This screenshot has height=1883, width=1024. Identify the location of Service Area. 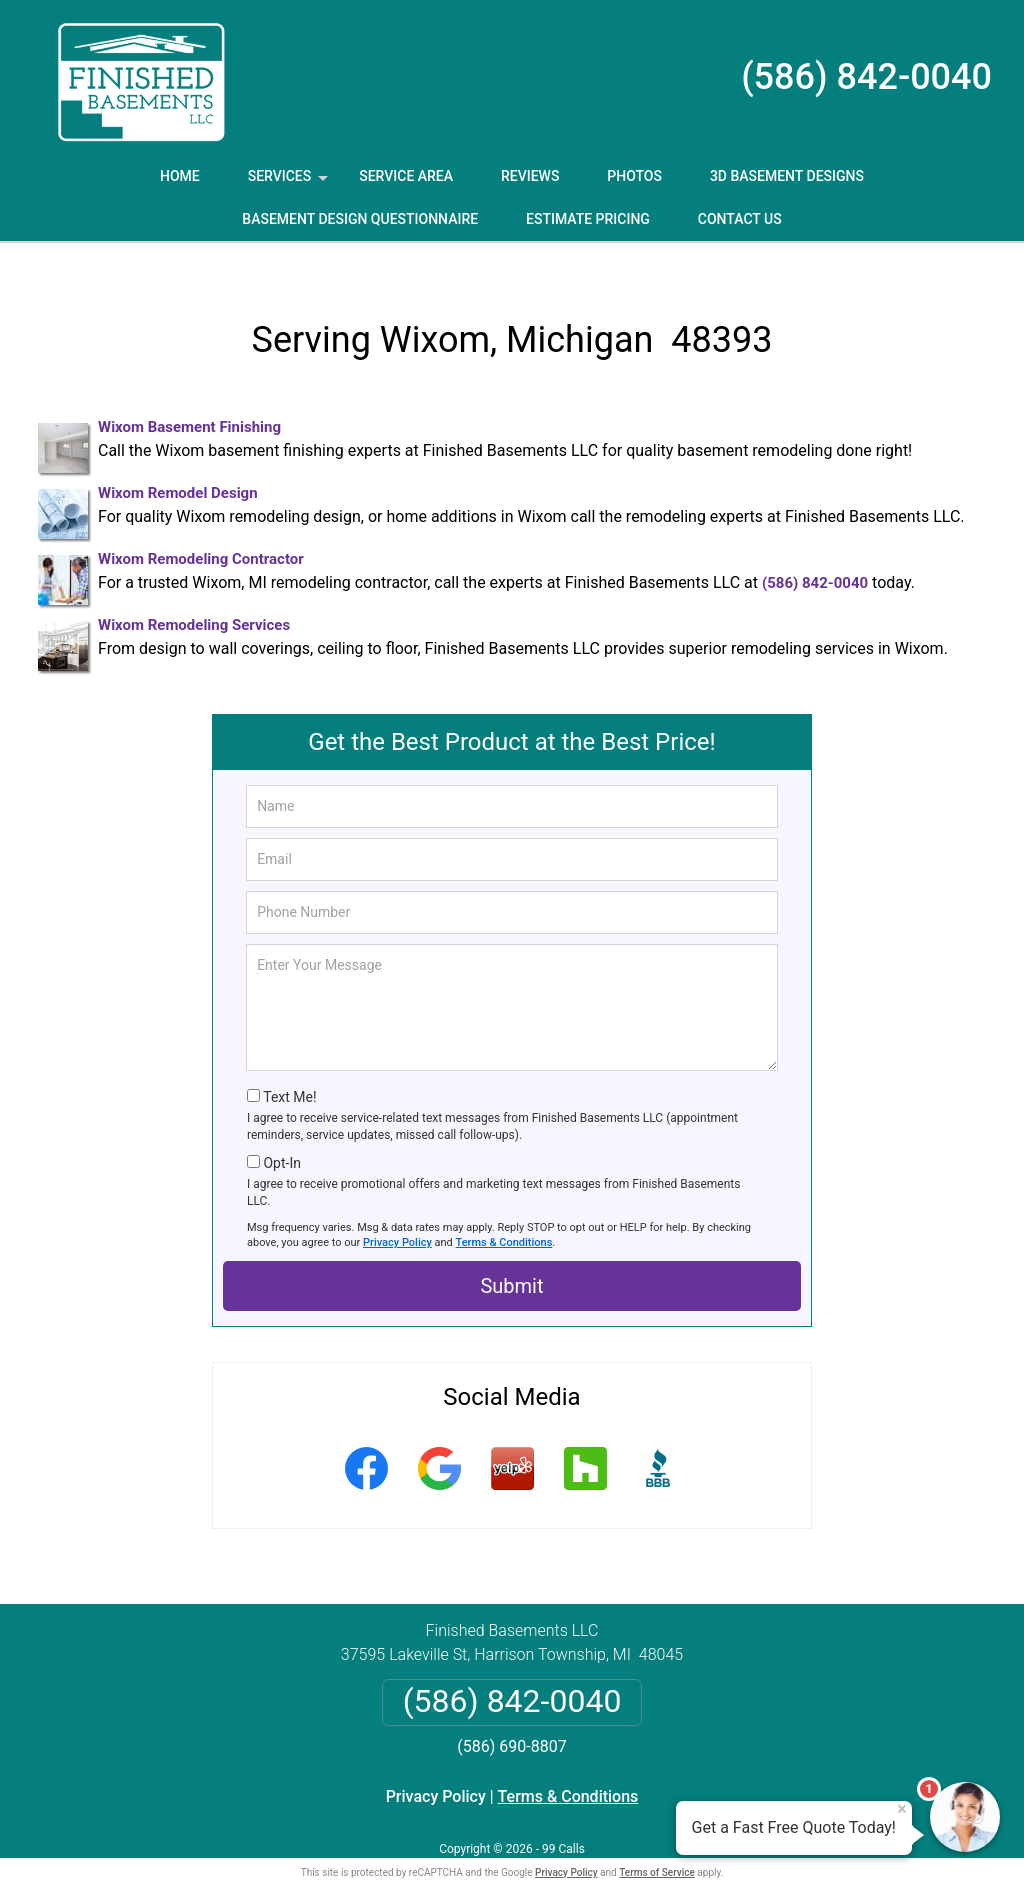
(406, 176).